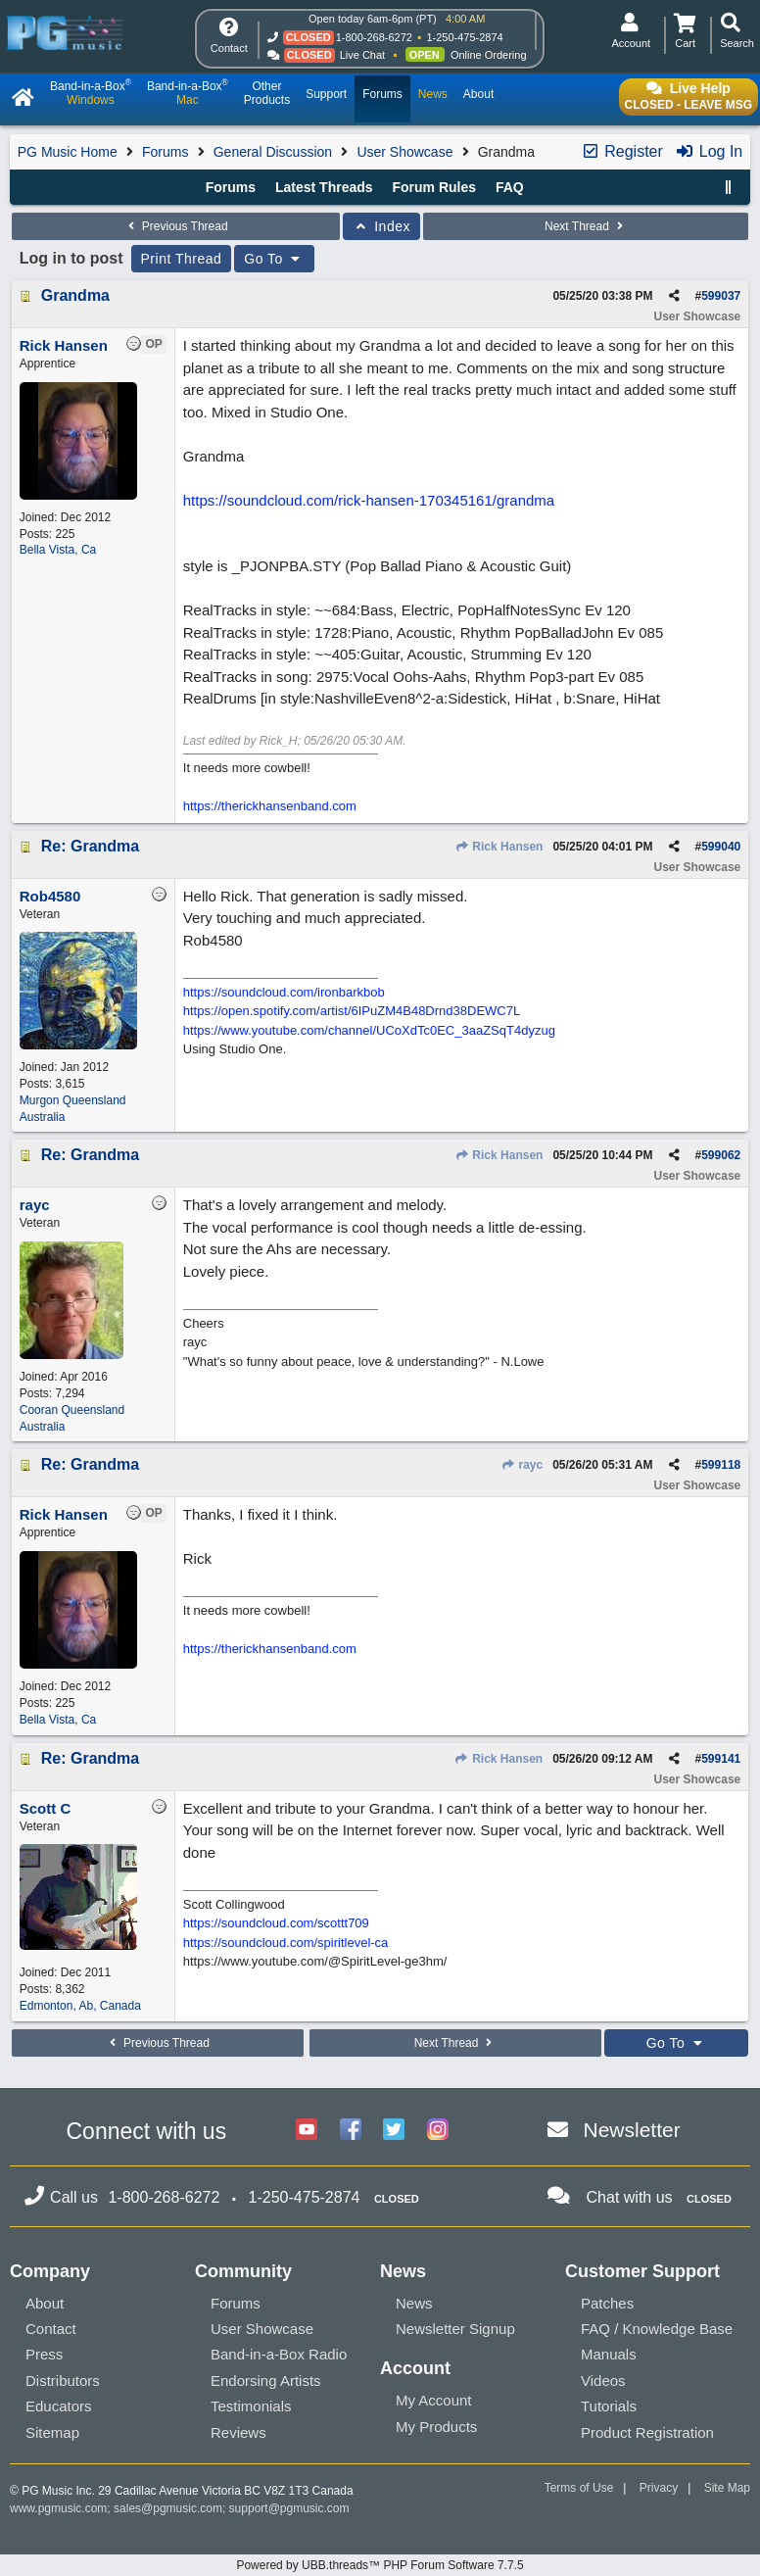  I want to click on Manuals, so click(609, 2354).